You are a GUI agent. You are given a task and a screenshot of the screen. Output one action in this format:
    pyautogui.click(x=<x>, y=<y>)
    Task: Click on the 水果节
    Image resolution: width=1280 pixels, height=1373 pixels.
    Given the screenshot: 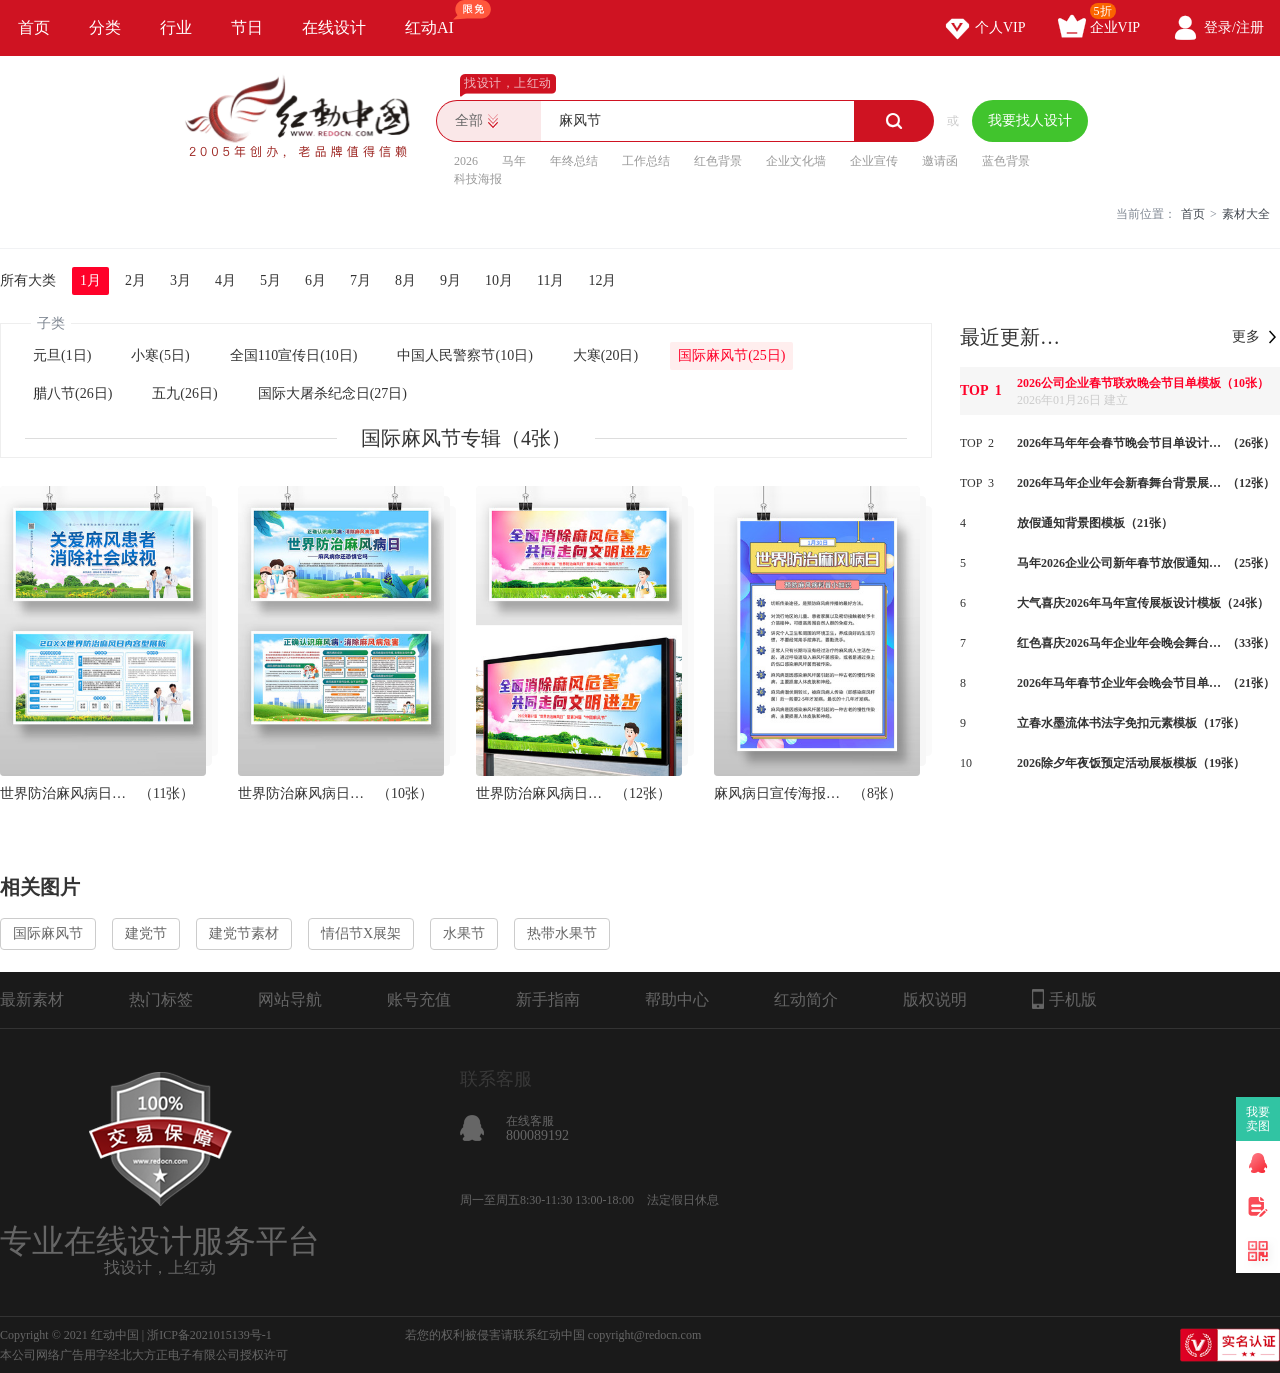 What is the action you would take?
    pyautogui.click(x=464, y=933)
    